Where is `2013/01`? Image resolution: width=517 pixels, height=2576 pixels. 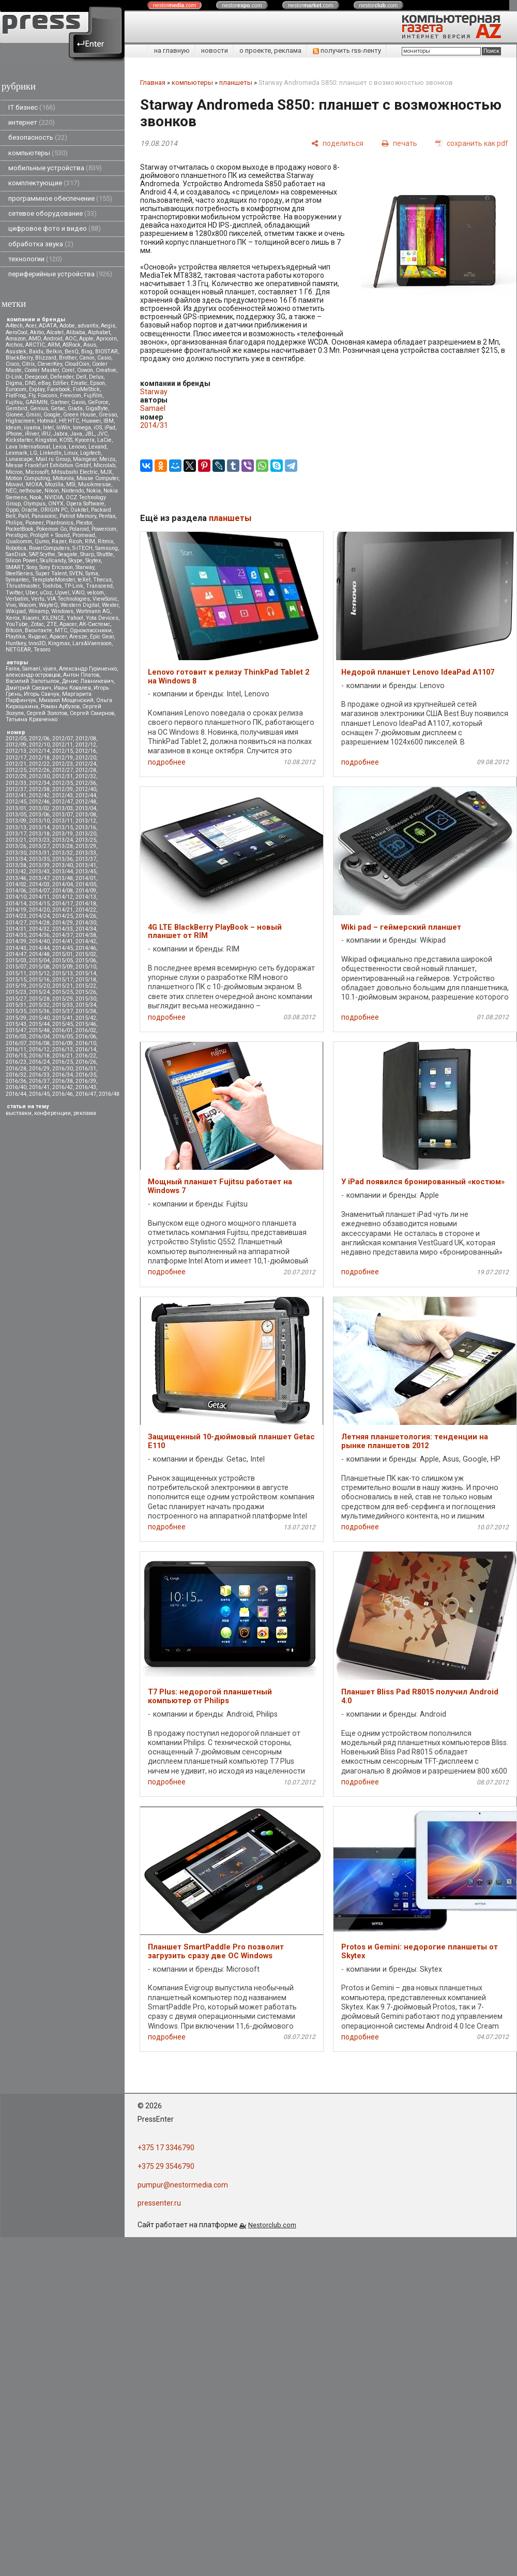 2013/01 is located at coordinates (16, 808).